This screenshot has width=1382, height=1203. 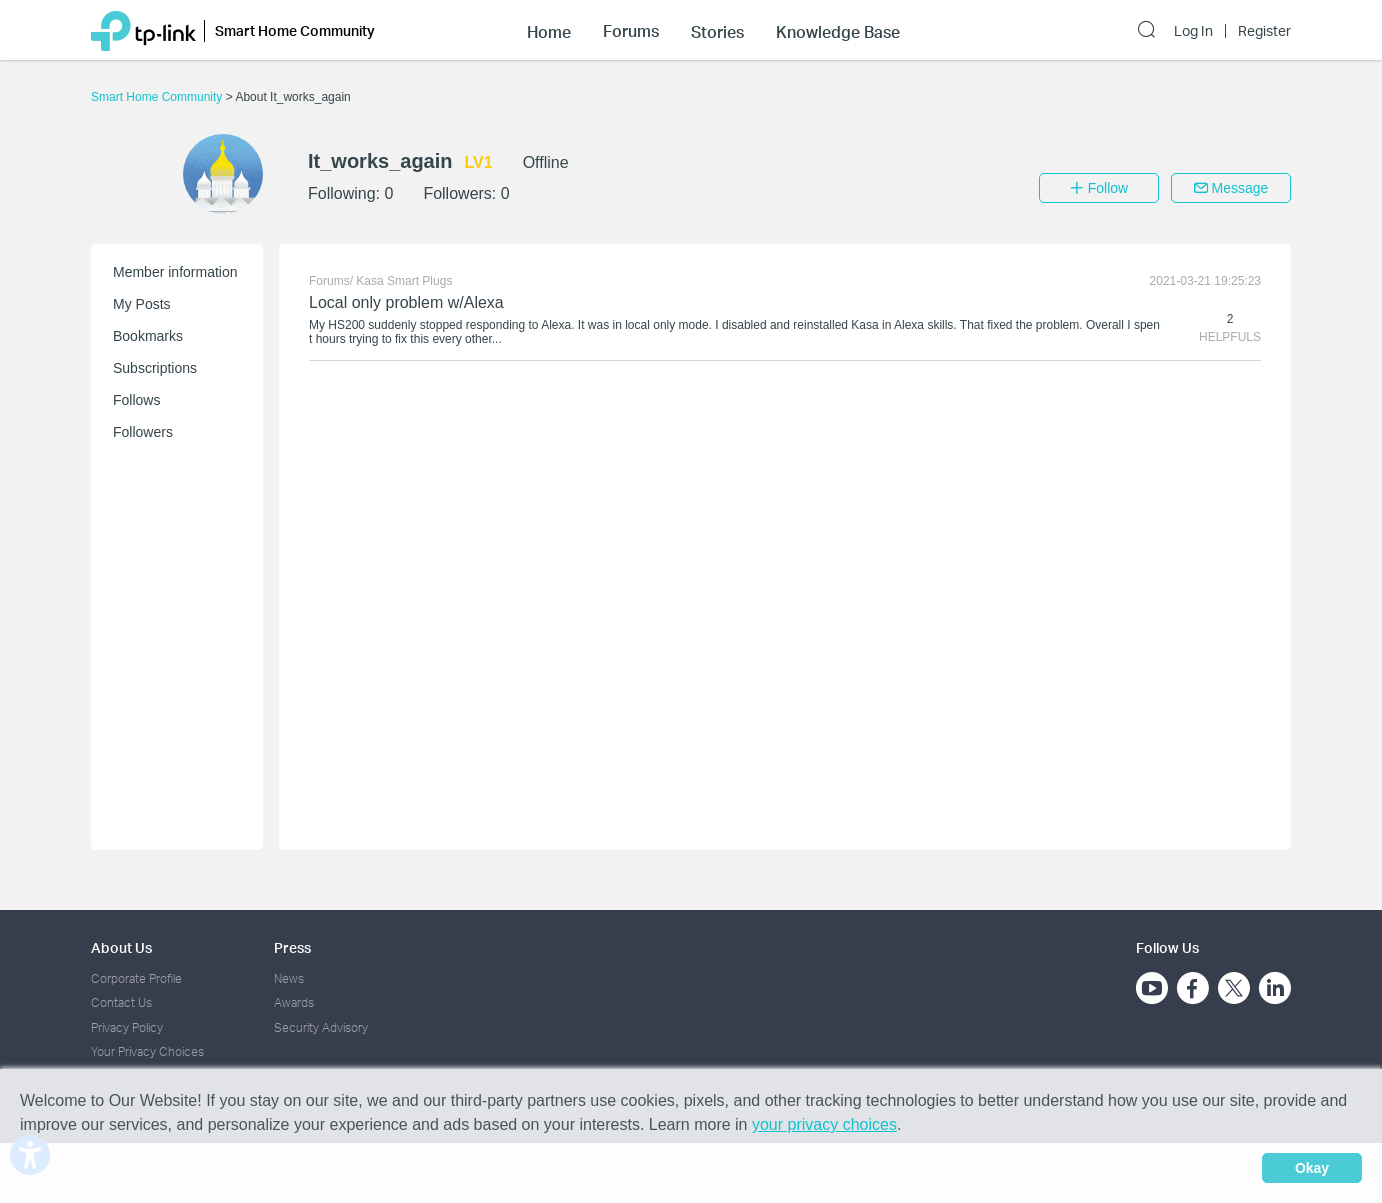 What do you see at coordinates (121, 1002) in the screenshot?
I see `Contact Us` at bounding box center [121, 1002].